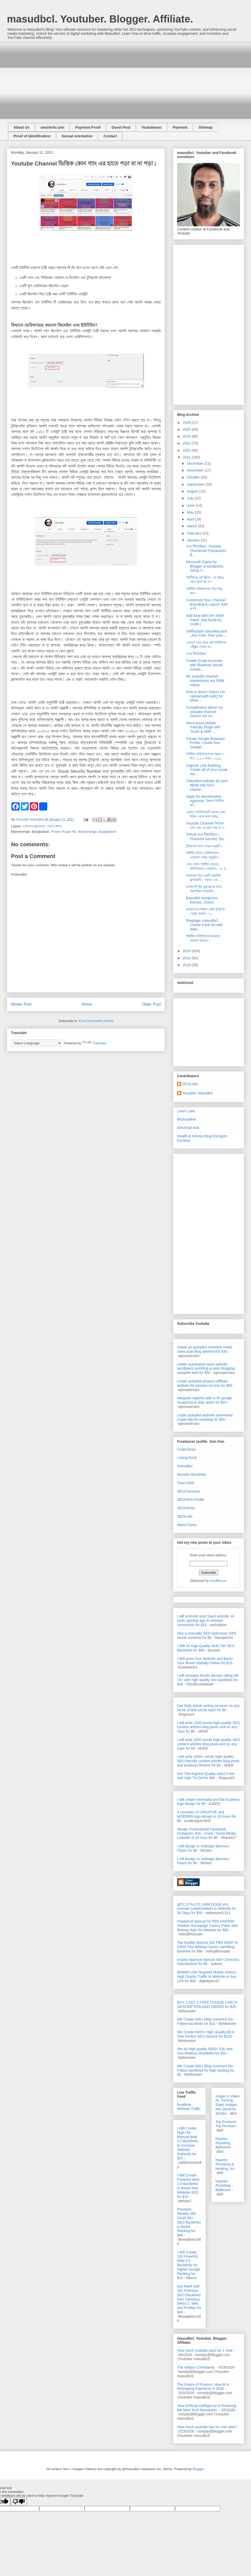  Describe the element at coordinates (193, 491) in the screenshot. I see `August` at that location.